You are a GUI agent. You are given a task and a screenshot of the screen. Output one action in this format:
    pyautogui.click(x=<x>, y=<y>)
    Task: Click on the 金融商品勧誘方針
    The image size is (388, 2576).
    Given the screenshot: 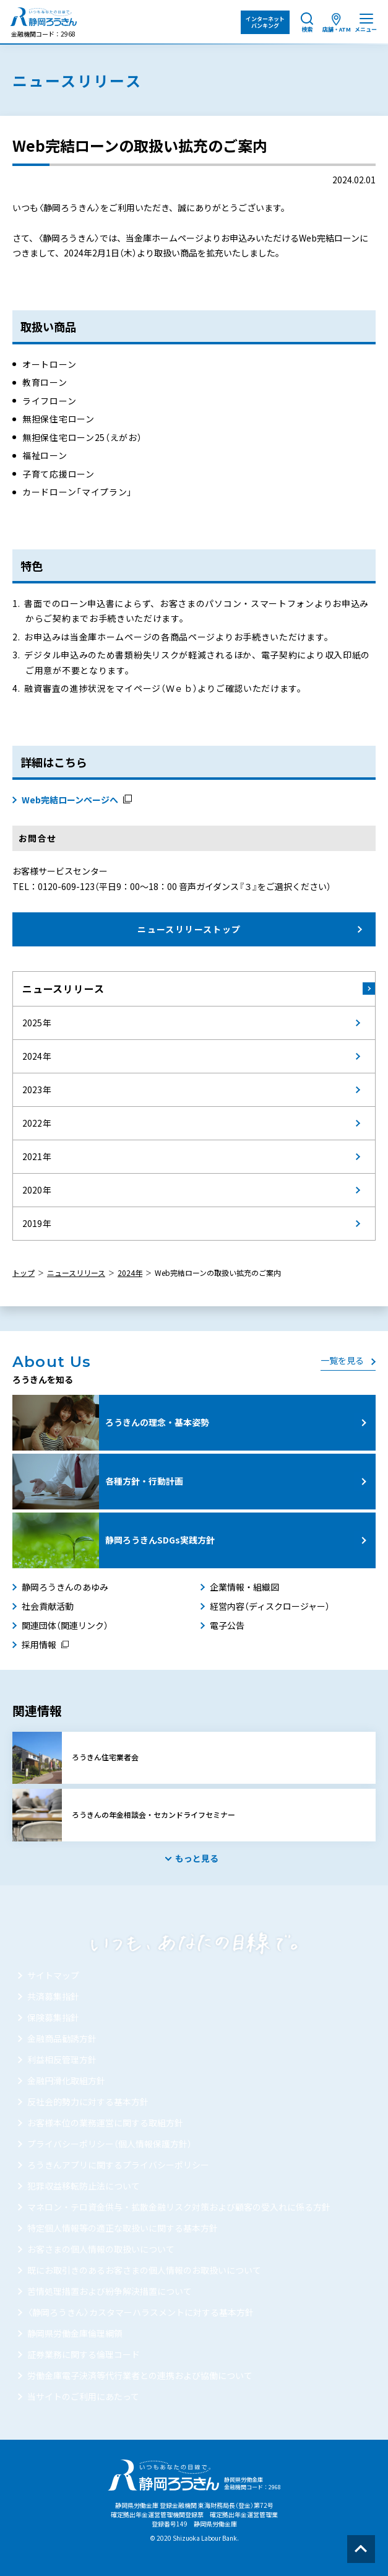 What is the action you would take?
    pyautogui.click(x=62, y=2038)
    